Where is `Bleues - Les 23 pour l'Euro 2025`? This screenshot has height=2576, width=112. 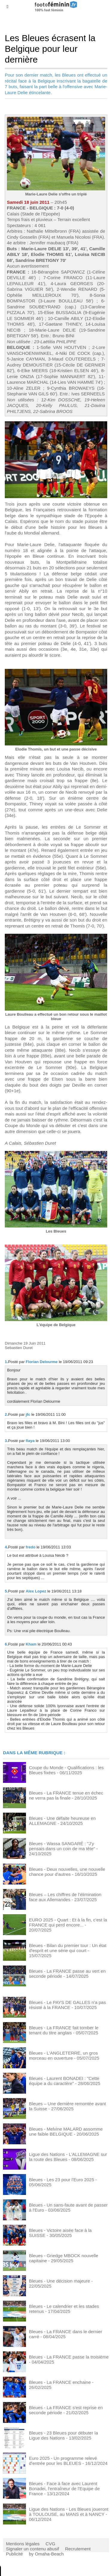
Bleues - Les 23 pour l'Euro 2025 is located at coordinates (61, 2179).